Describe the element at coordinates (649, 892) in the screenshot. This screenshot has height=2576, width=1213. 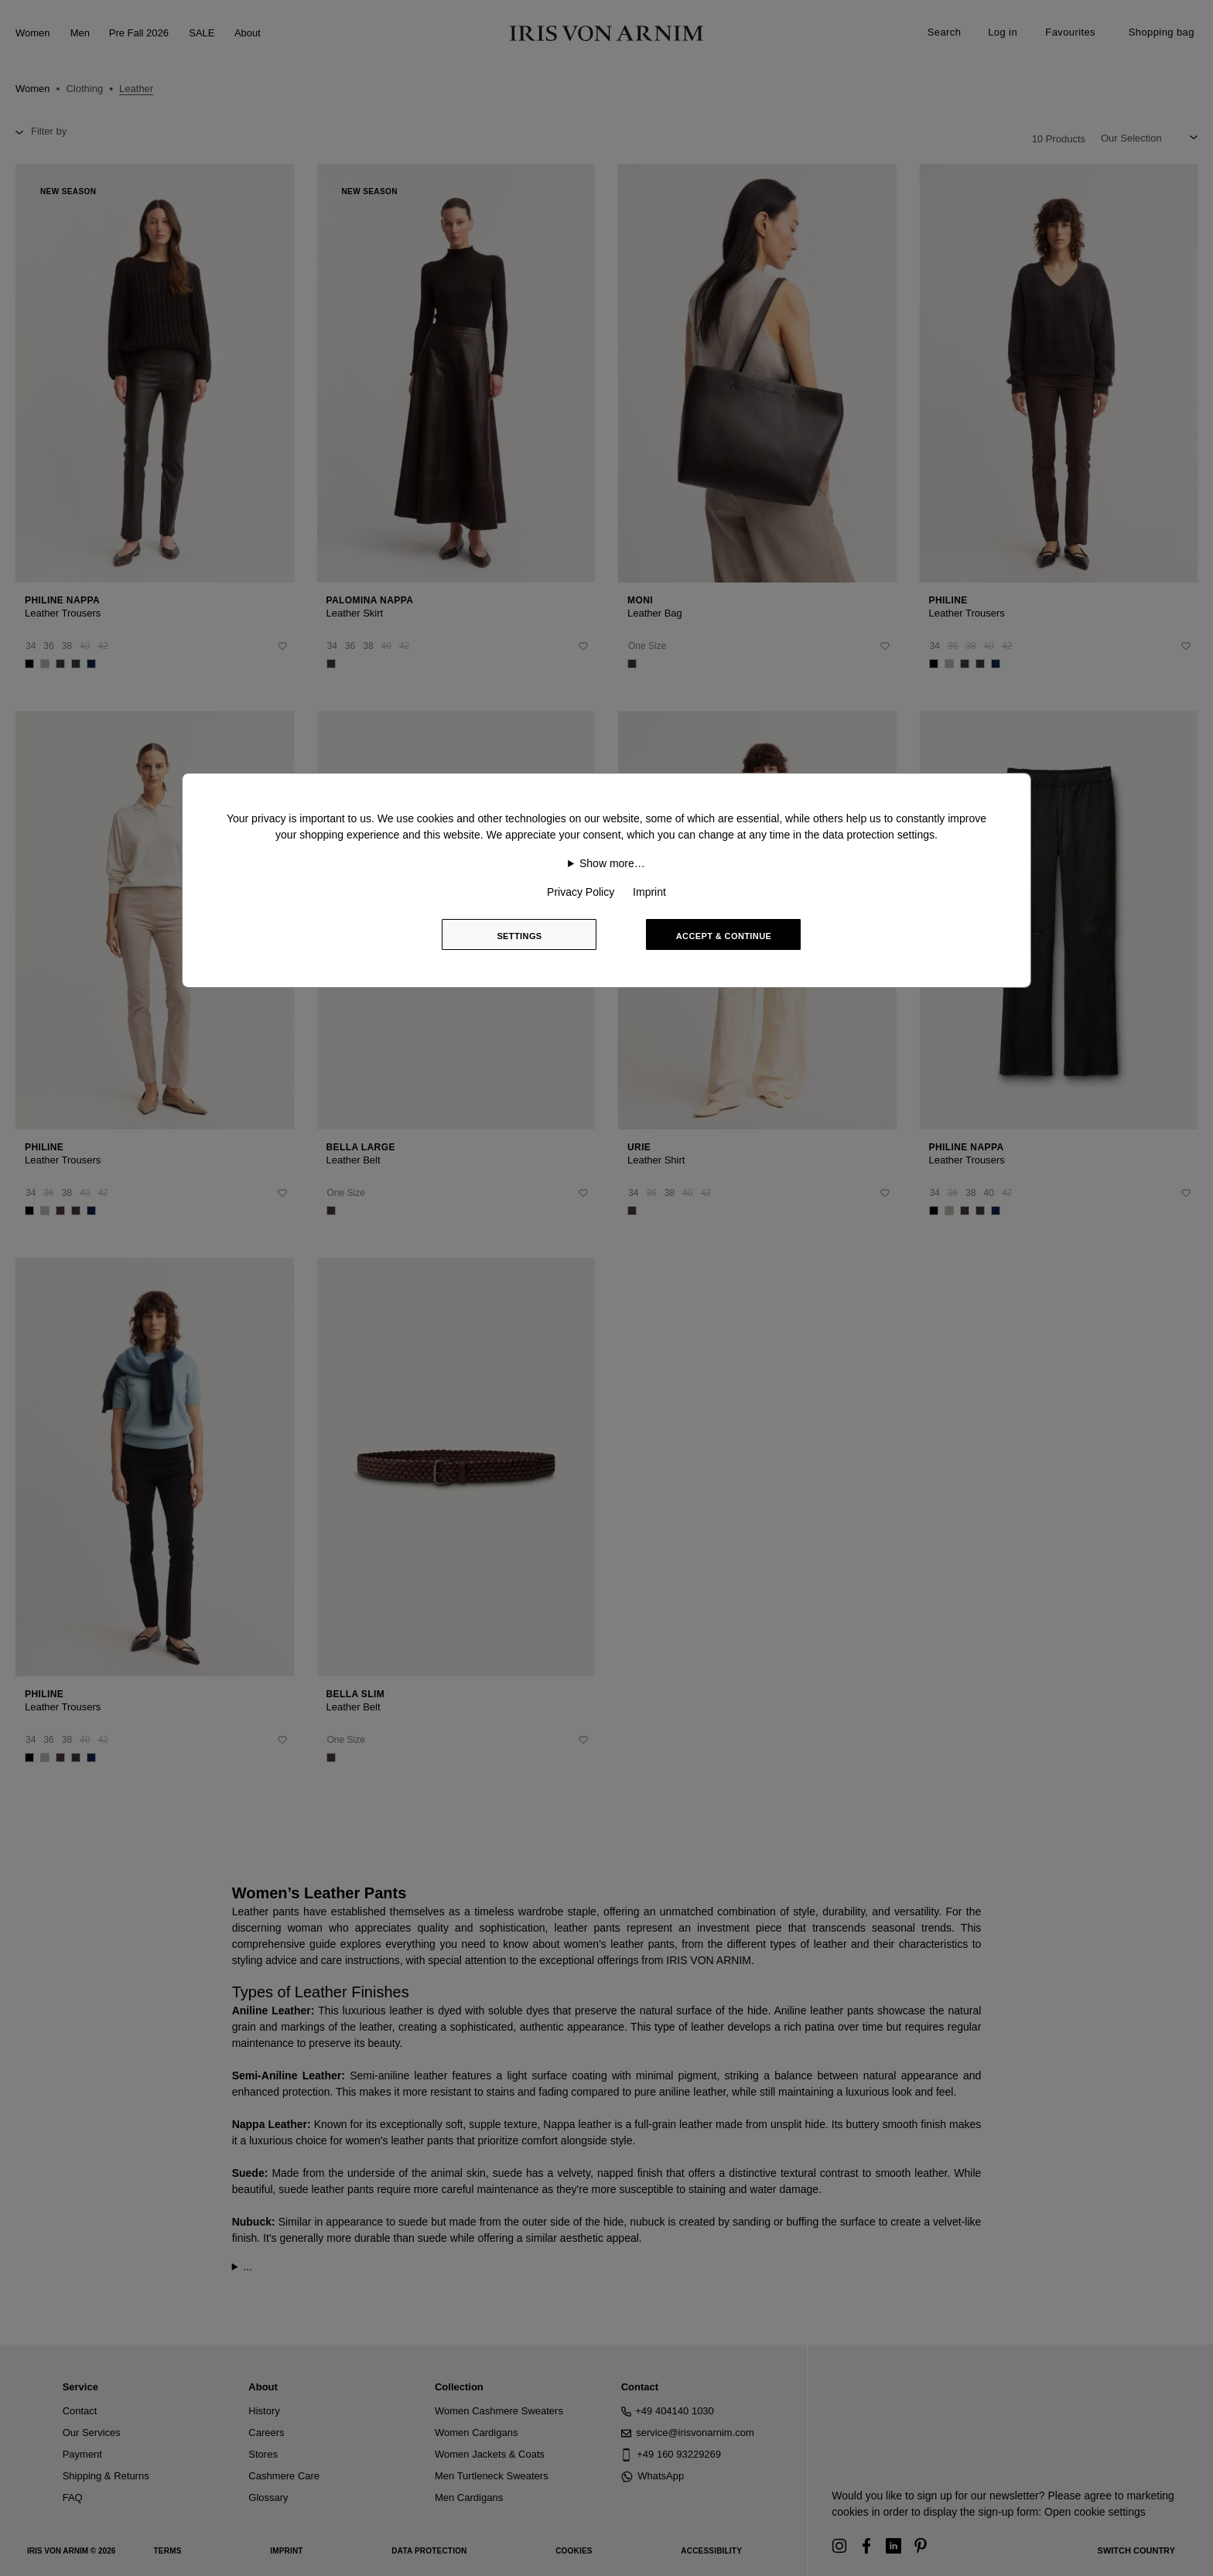
I see `Imprint` at that location.